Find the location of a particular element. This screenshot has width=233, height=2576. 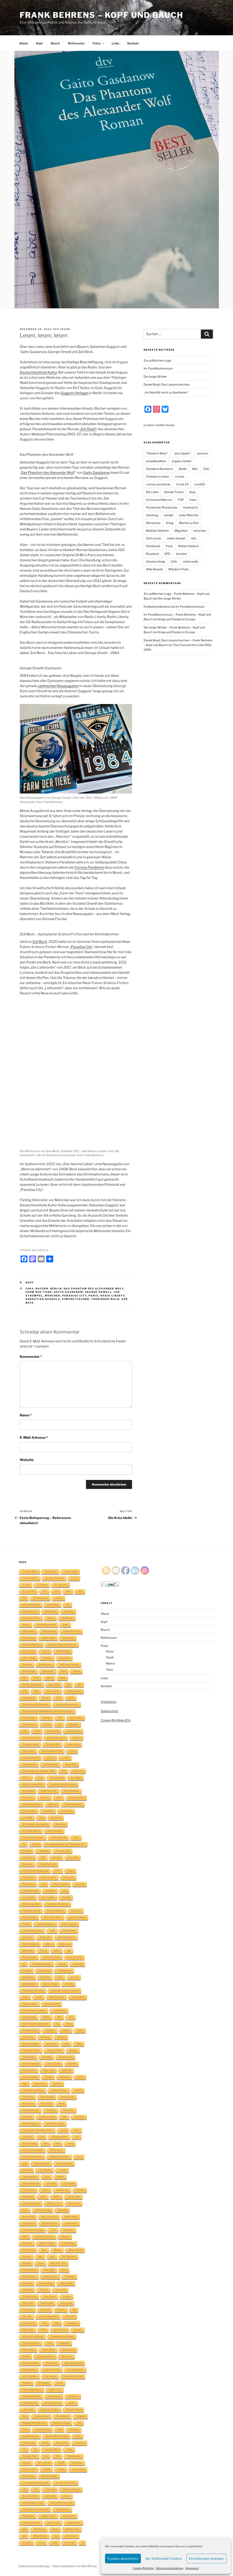

aleksandr ischin is located at coordinates (30, 1611).